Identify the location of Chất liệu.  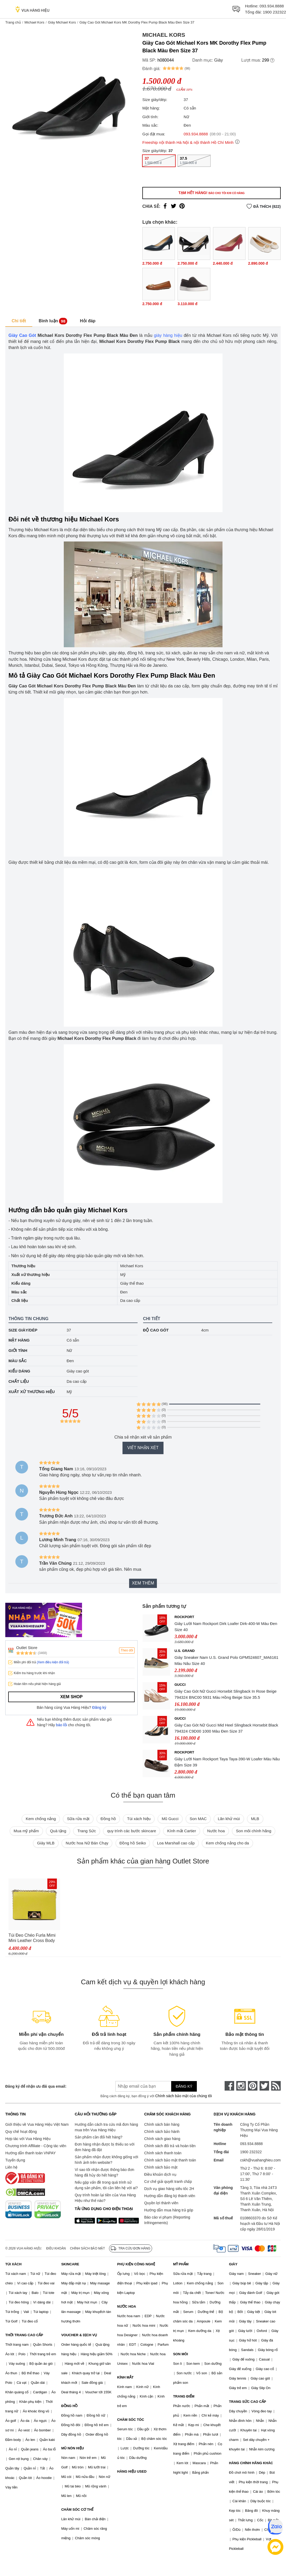
(18, 1381).